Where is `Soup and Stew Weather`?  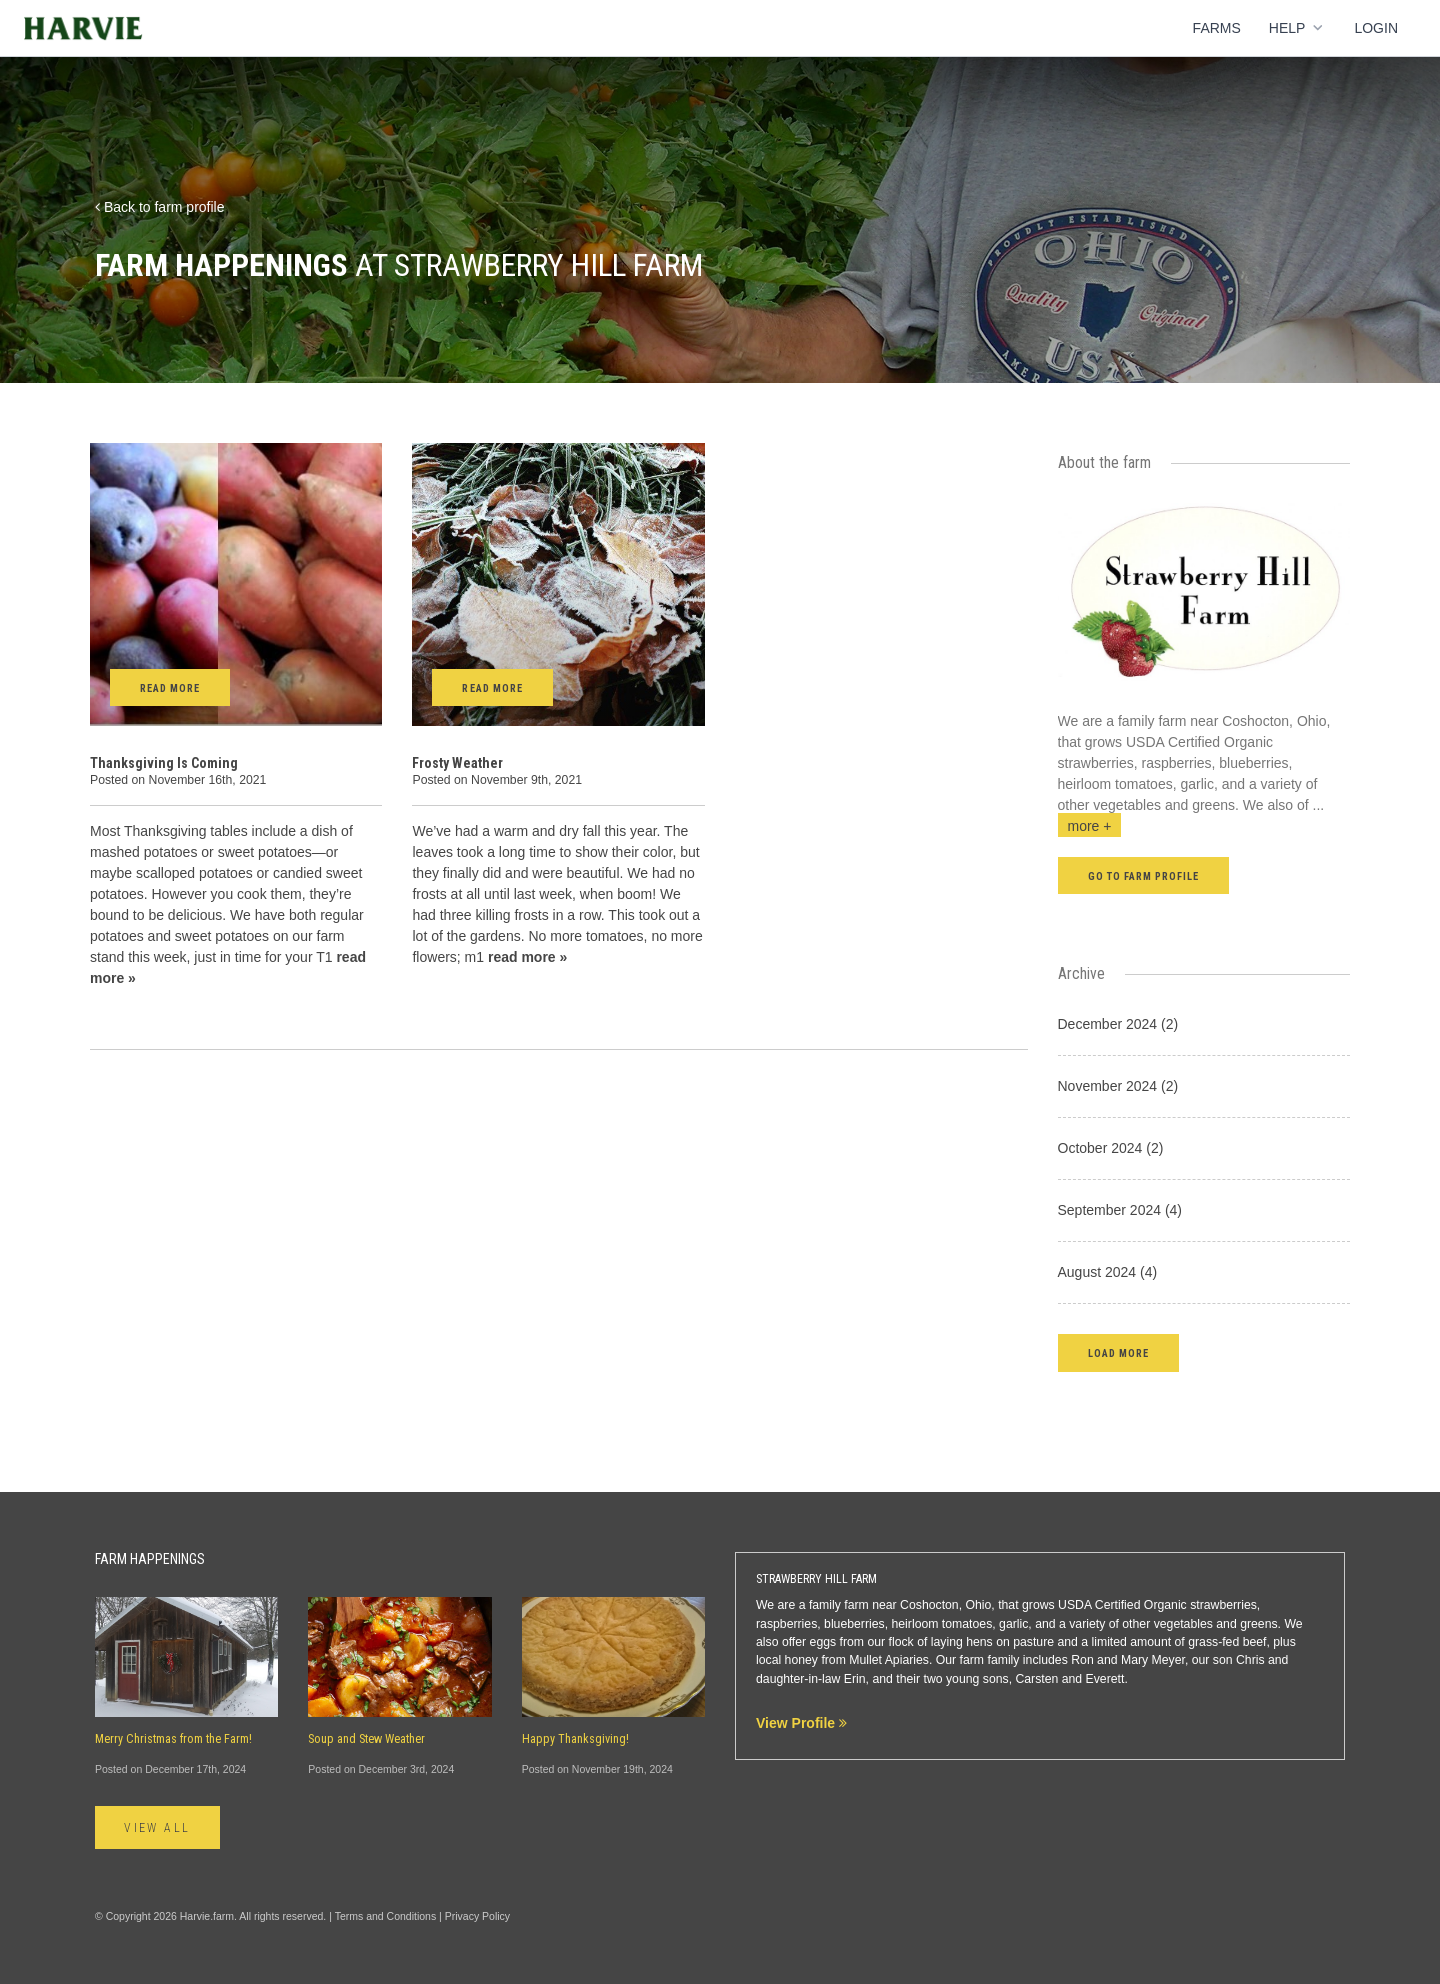 Soup and Stew Weather is located at coordinates (366, 1739).